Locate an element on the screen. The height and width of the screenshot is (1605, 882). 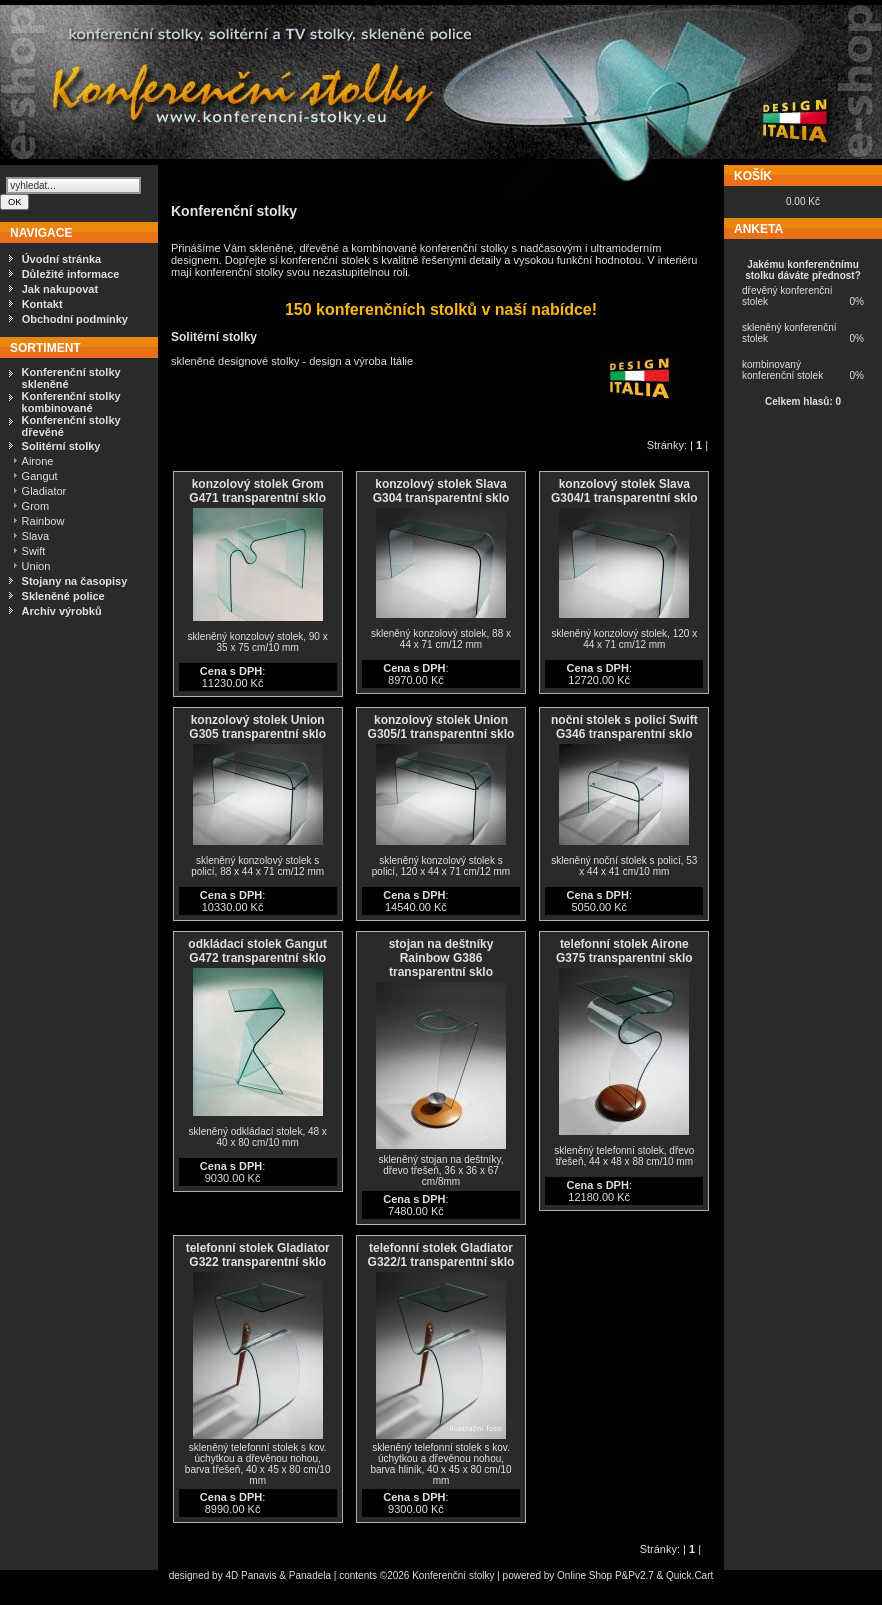
Konferenční stolky kombinované is located at coordinates (71, 402).